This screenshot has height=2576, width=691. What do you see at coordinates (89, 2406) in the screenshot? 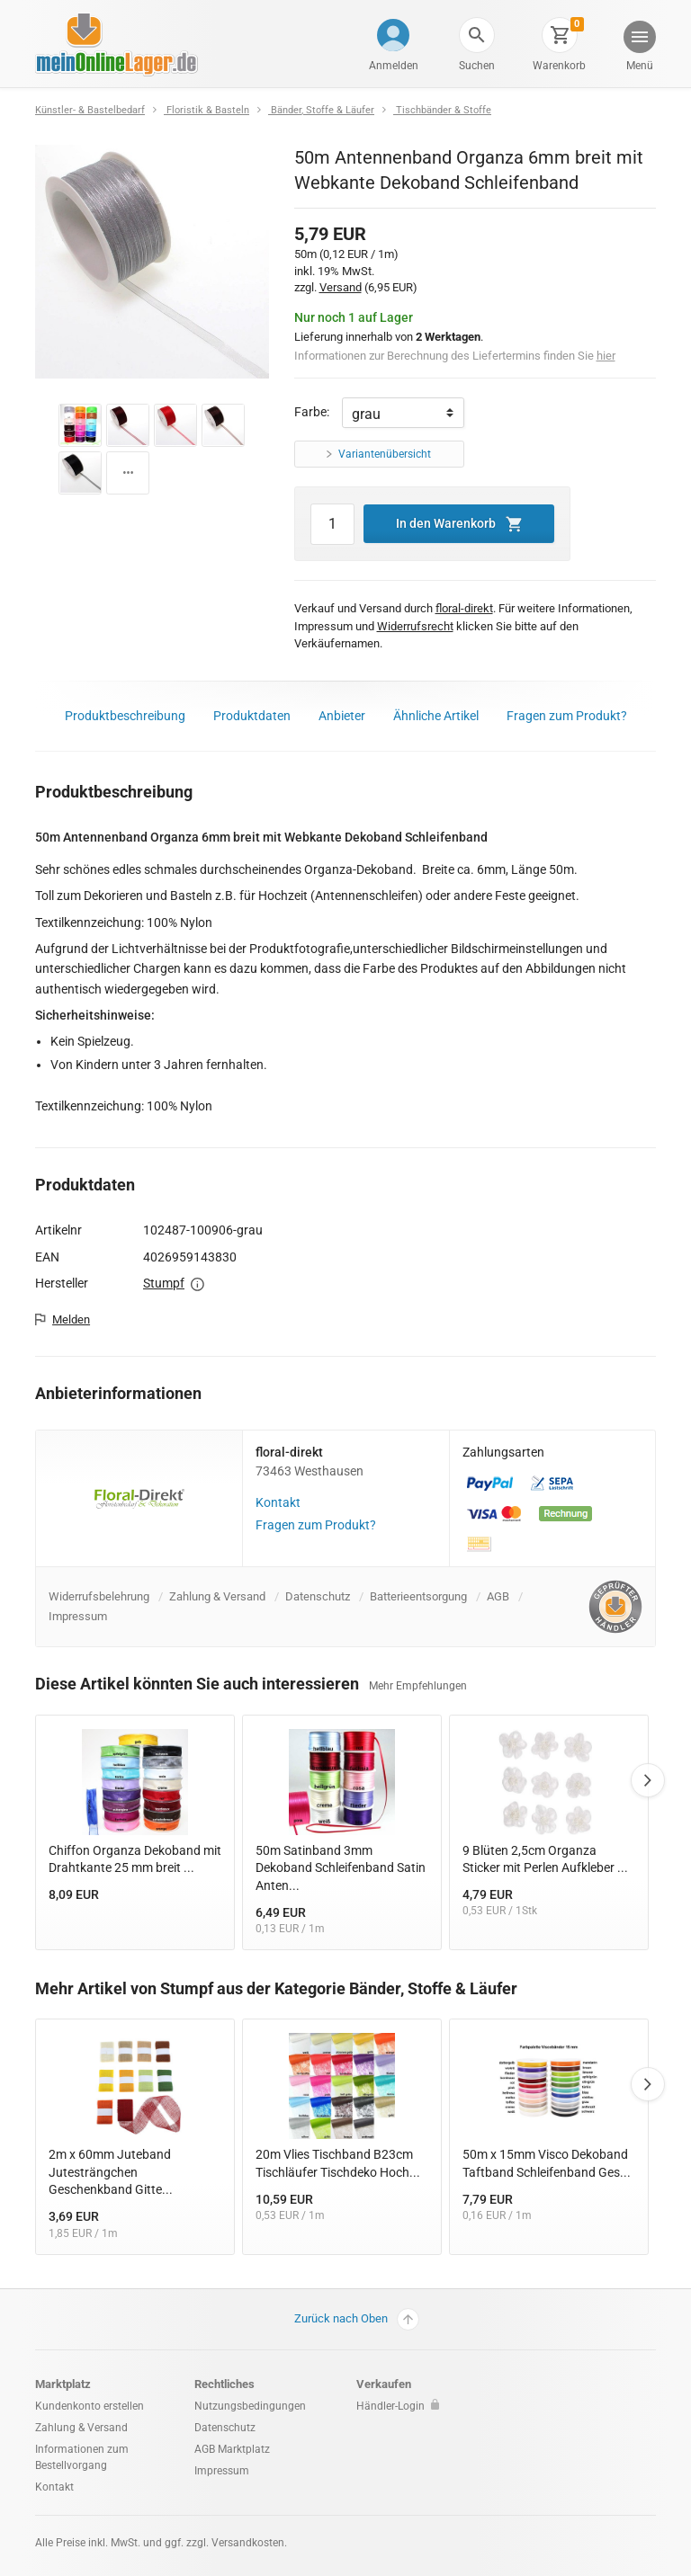
I see `Kundenkonto erstellen` at bounding box center [89, 2406].